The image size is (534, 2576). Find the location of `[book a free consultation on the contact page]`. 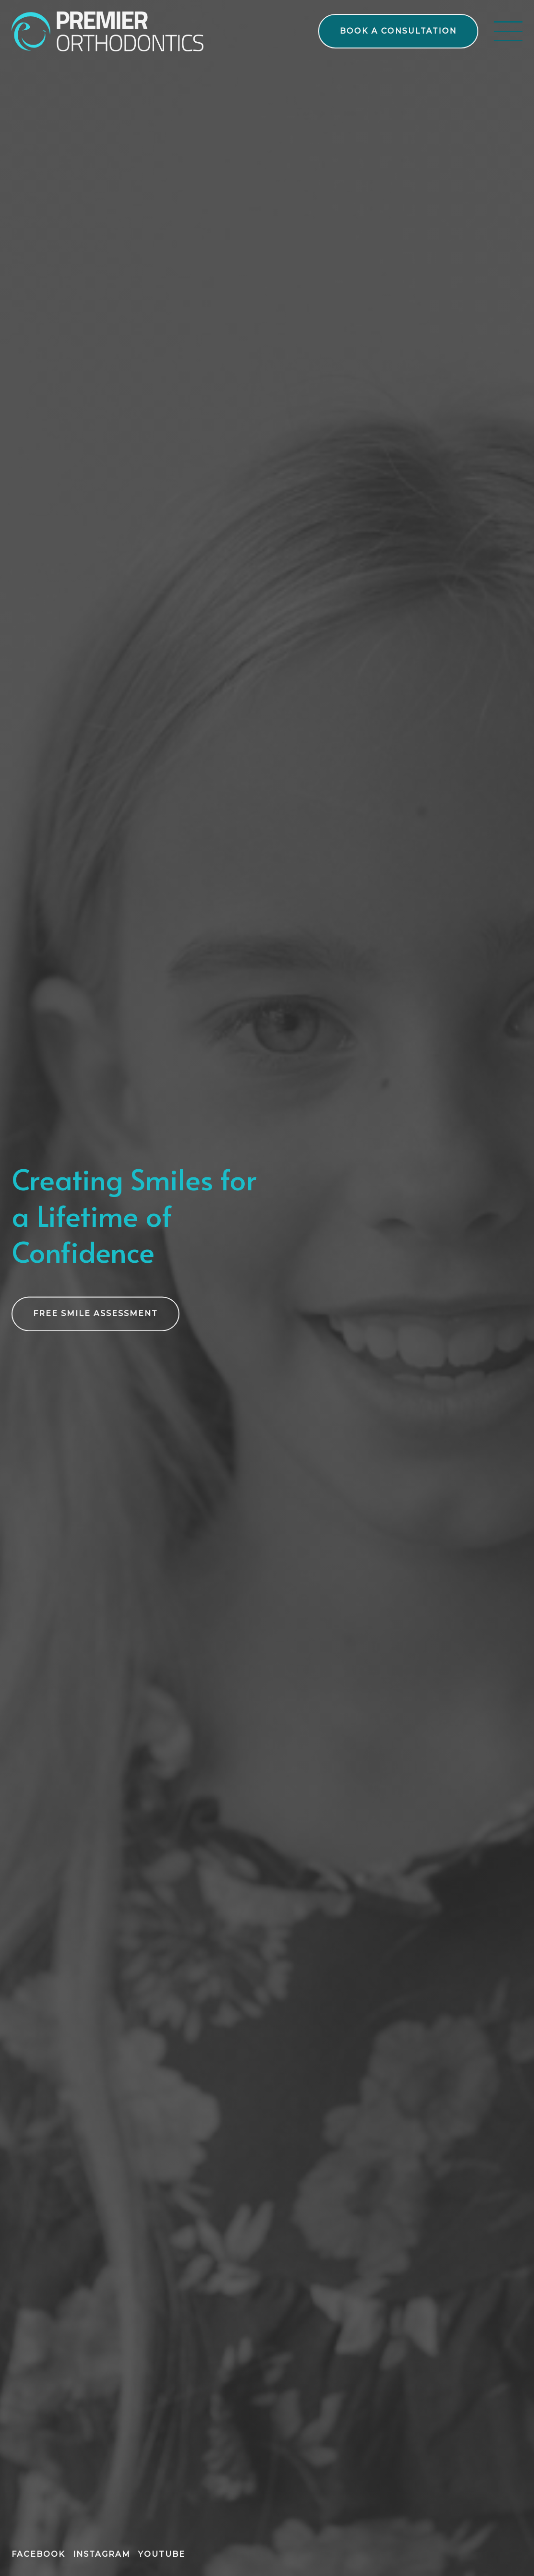

[book a free consultation on the contact page] is located at coordinates (398, 31).